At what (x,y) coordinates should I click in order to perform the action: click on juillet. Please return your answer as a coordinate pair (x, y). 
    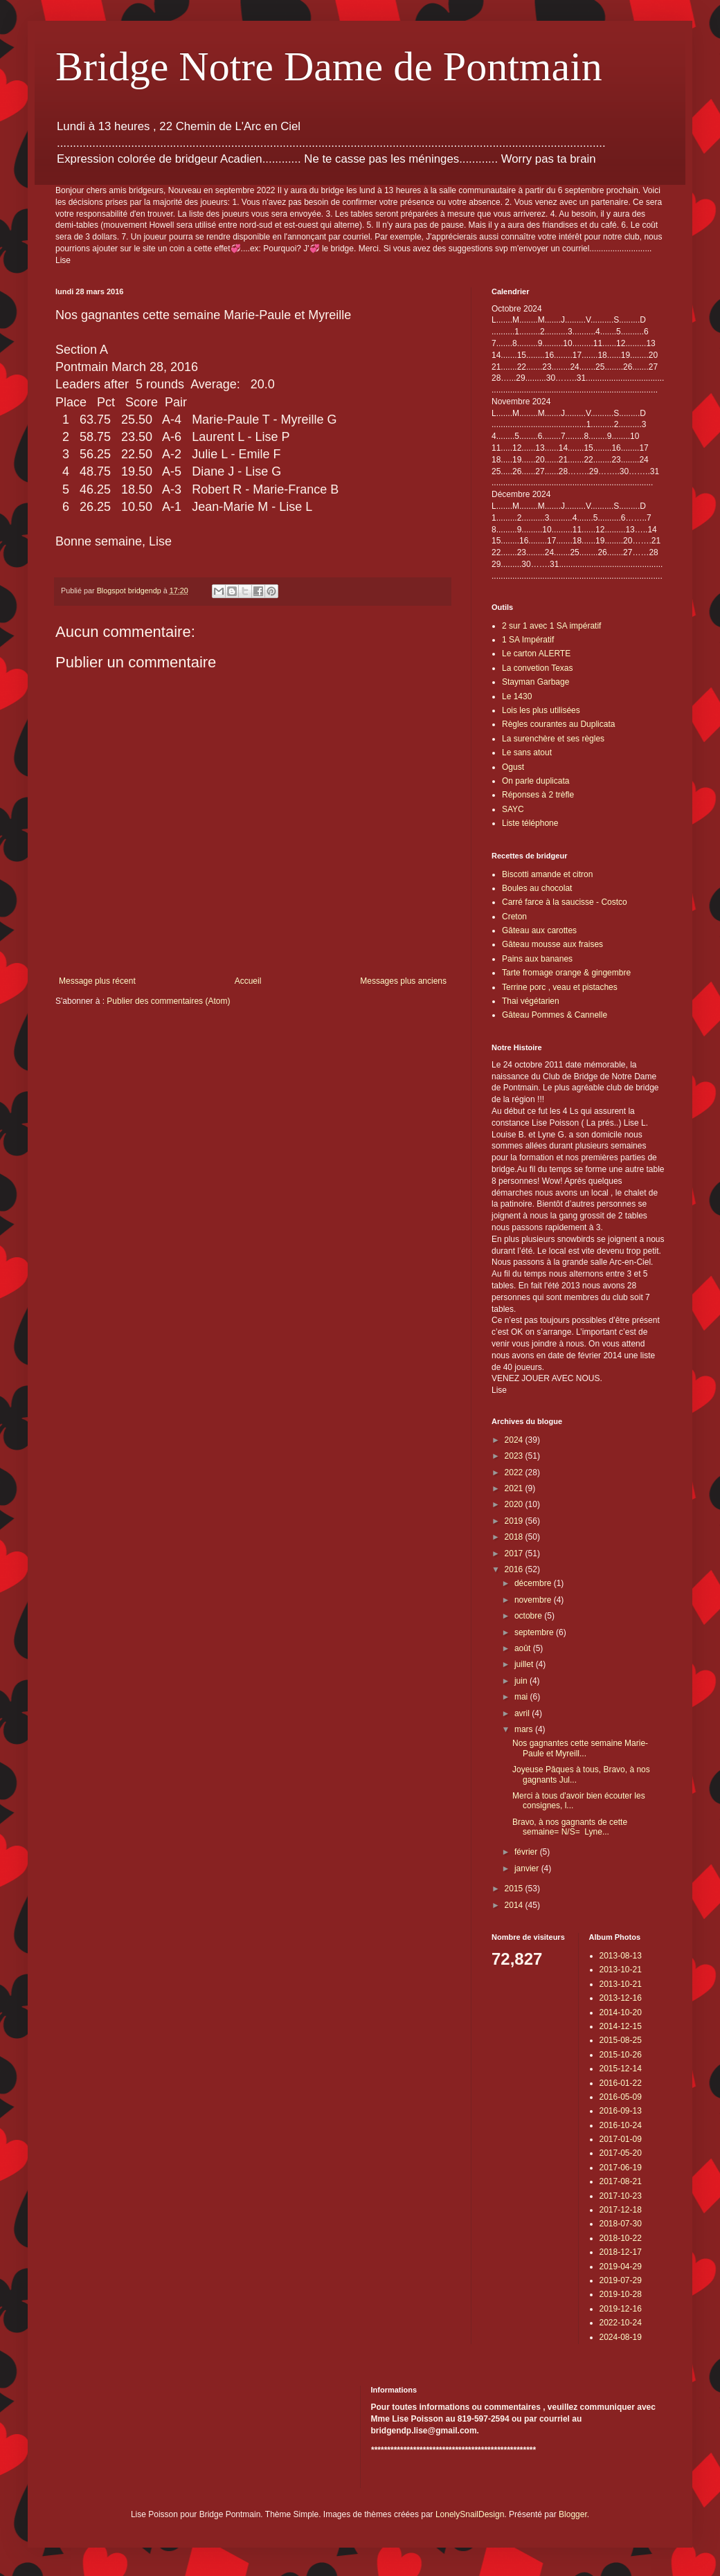
    Looking at the image, I should click on (525, 1664).